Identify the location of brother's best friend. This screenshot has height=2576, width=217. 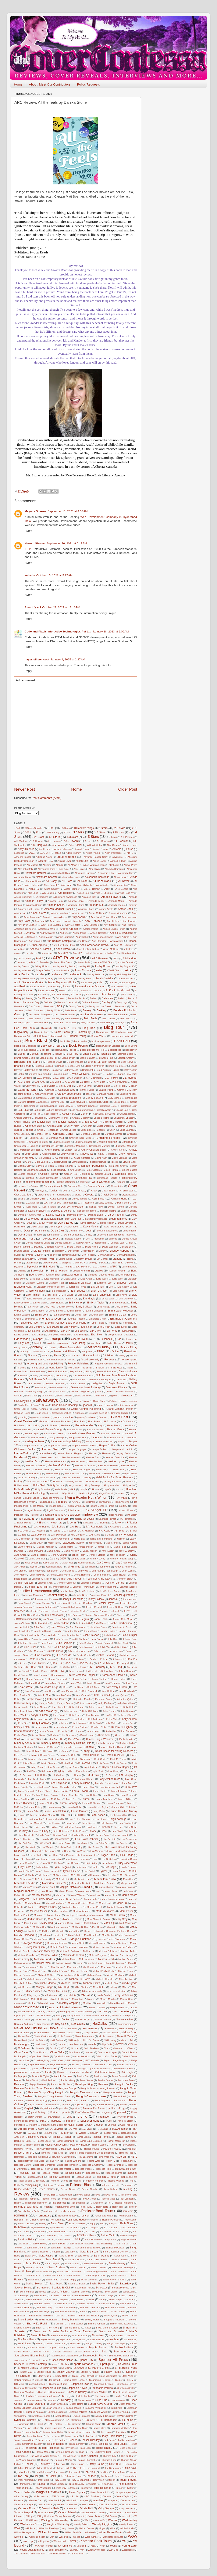
(39, 1074).